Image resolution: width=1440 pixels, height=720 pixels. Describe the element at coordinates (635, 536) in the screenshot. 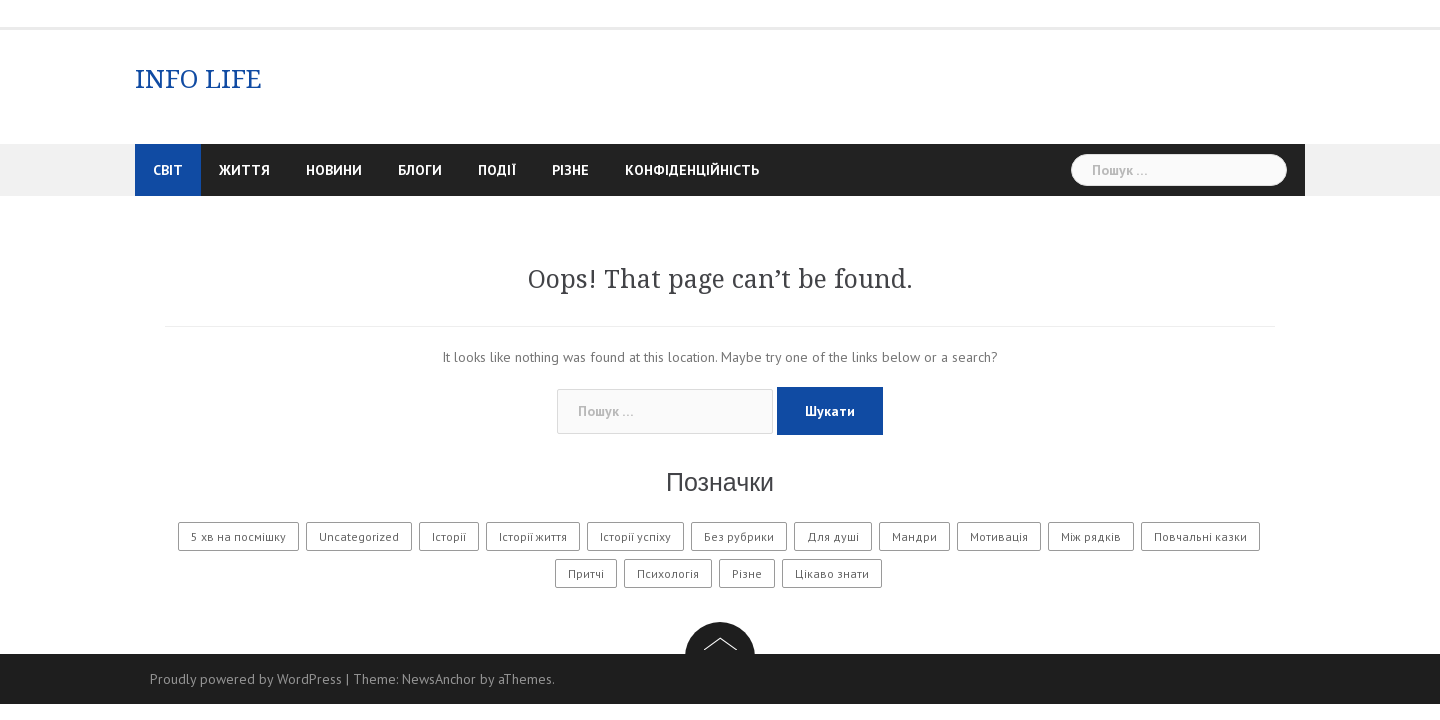

I see `Історії успіху [Історії успіху (6 елементів)]` at that location.